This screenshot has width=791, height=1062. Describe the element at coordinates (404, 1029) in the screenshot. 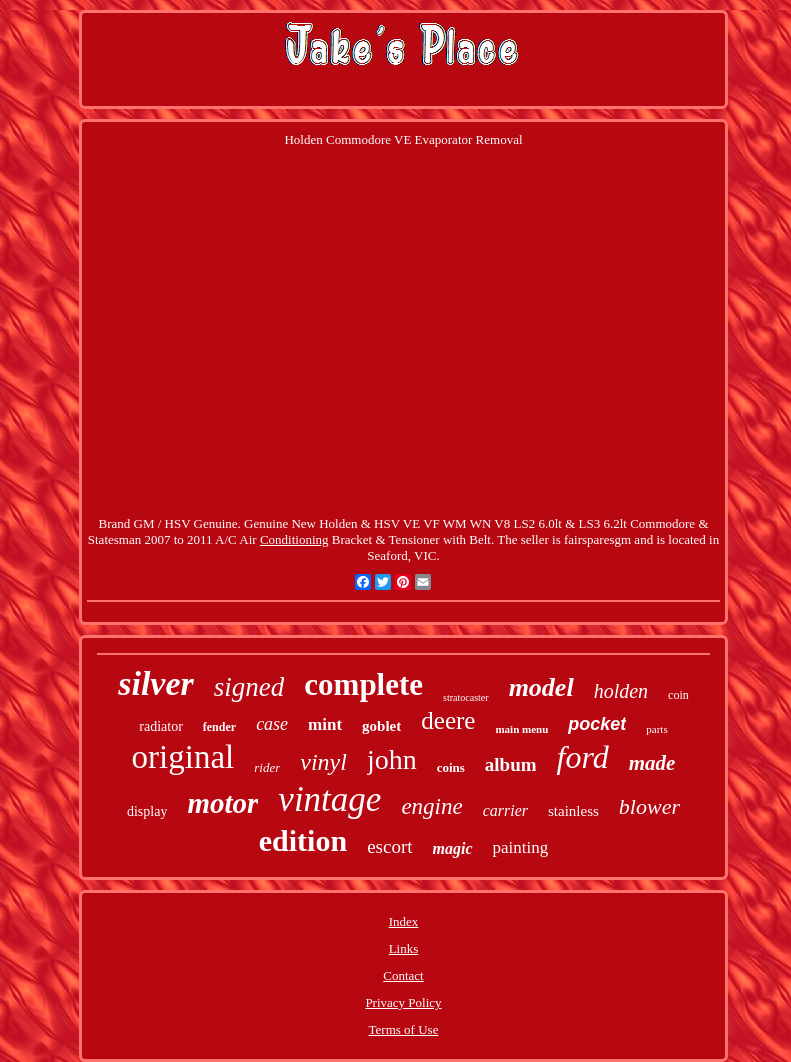

I see `Terms of Use` at that location.